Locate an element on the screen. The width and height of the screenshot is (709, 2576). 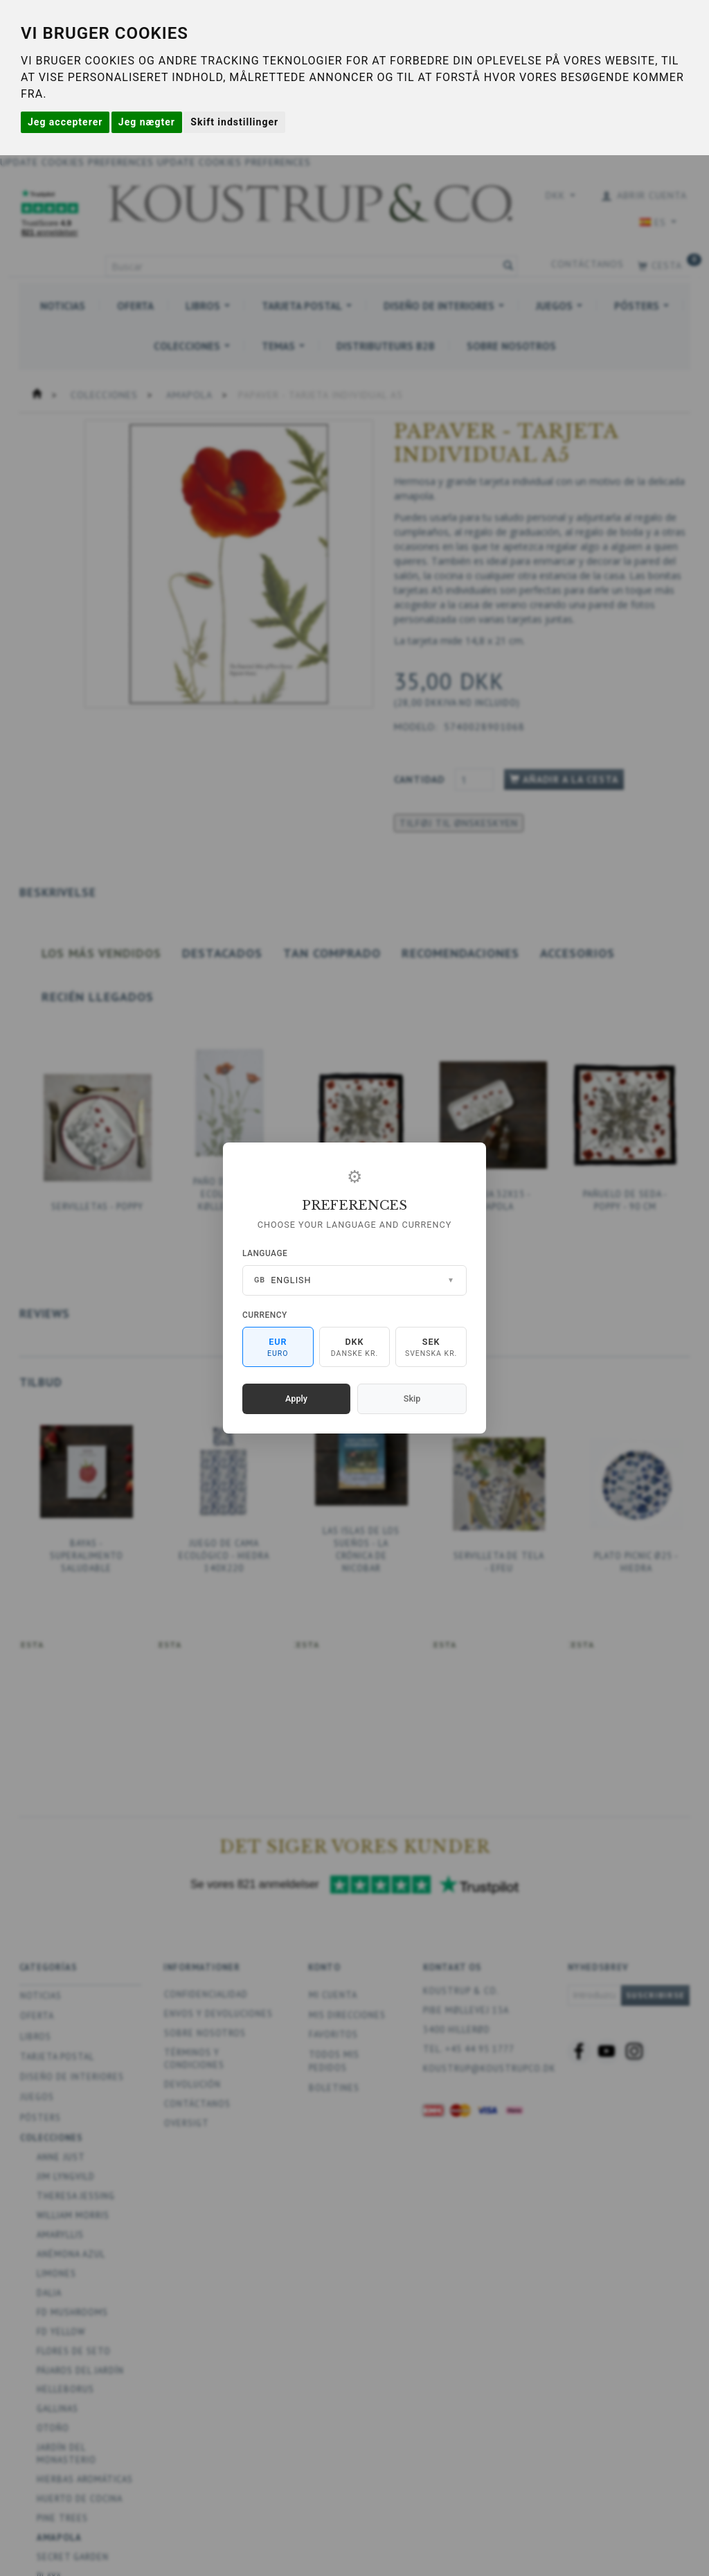
Apply is located at coordinates (296, 1398).